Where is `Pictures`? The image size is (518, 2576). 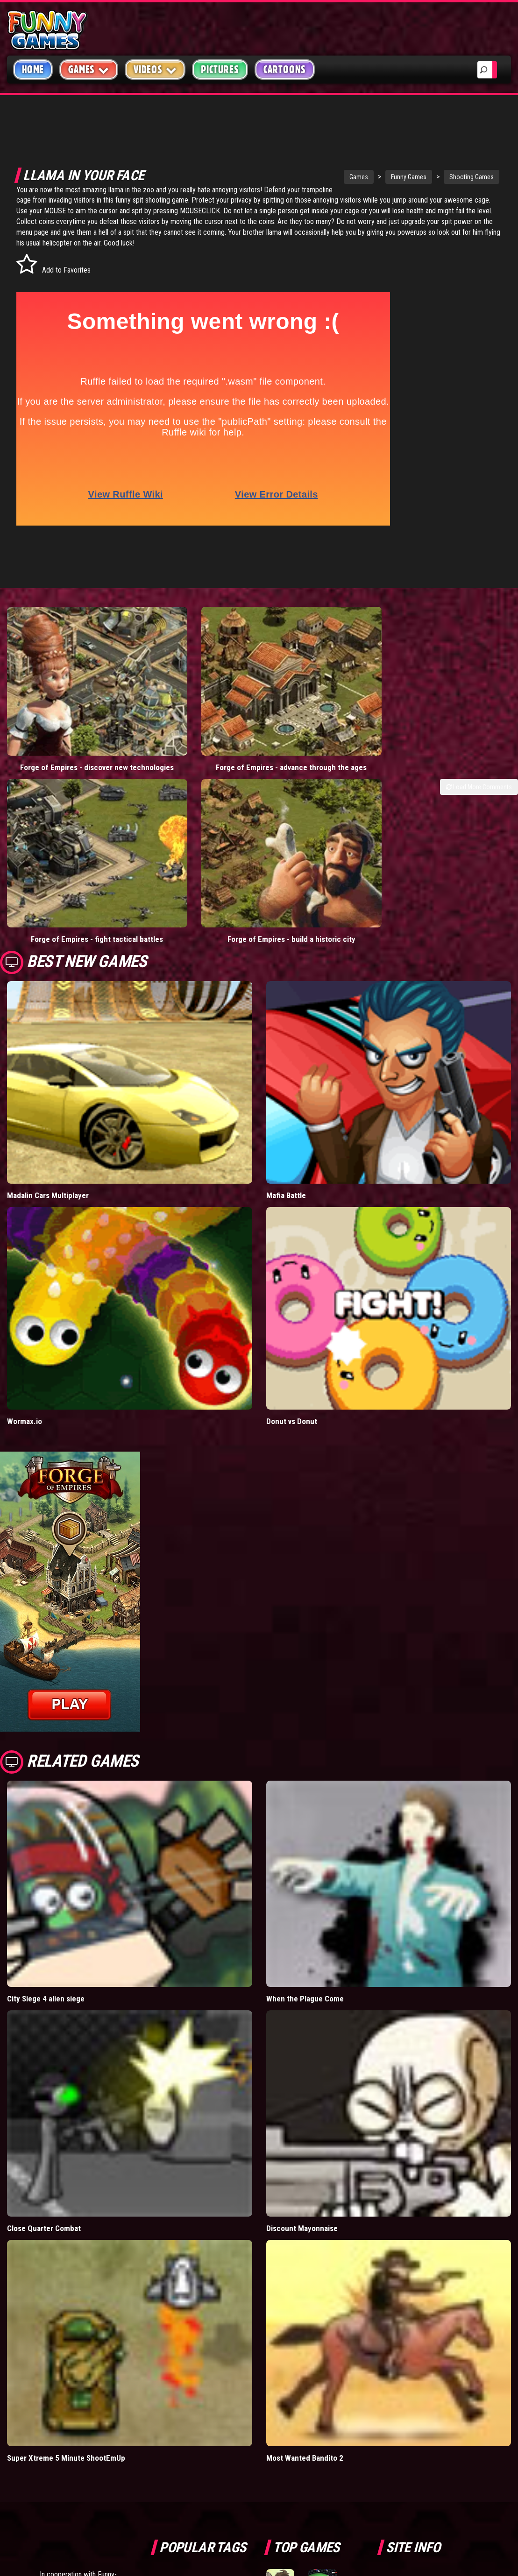
Pictures is located at coordinates (220, 69).